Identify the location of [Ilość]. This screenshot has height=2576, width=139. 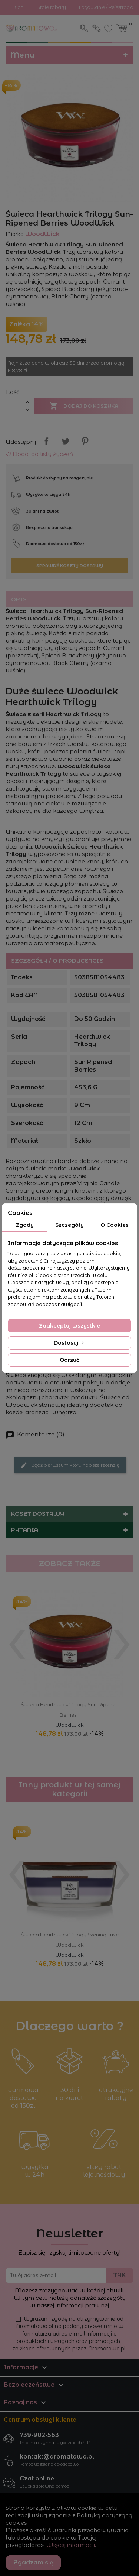
(14, 406).